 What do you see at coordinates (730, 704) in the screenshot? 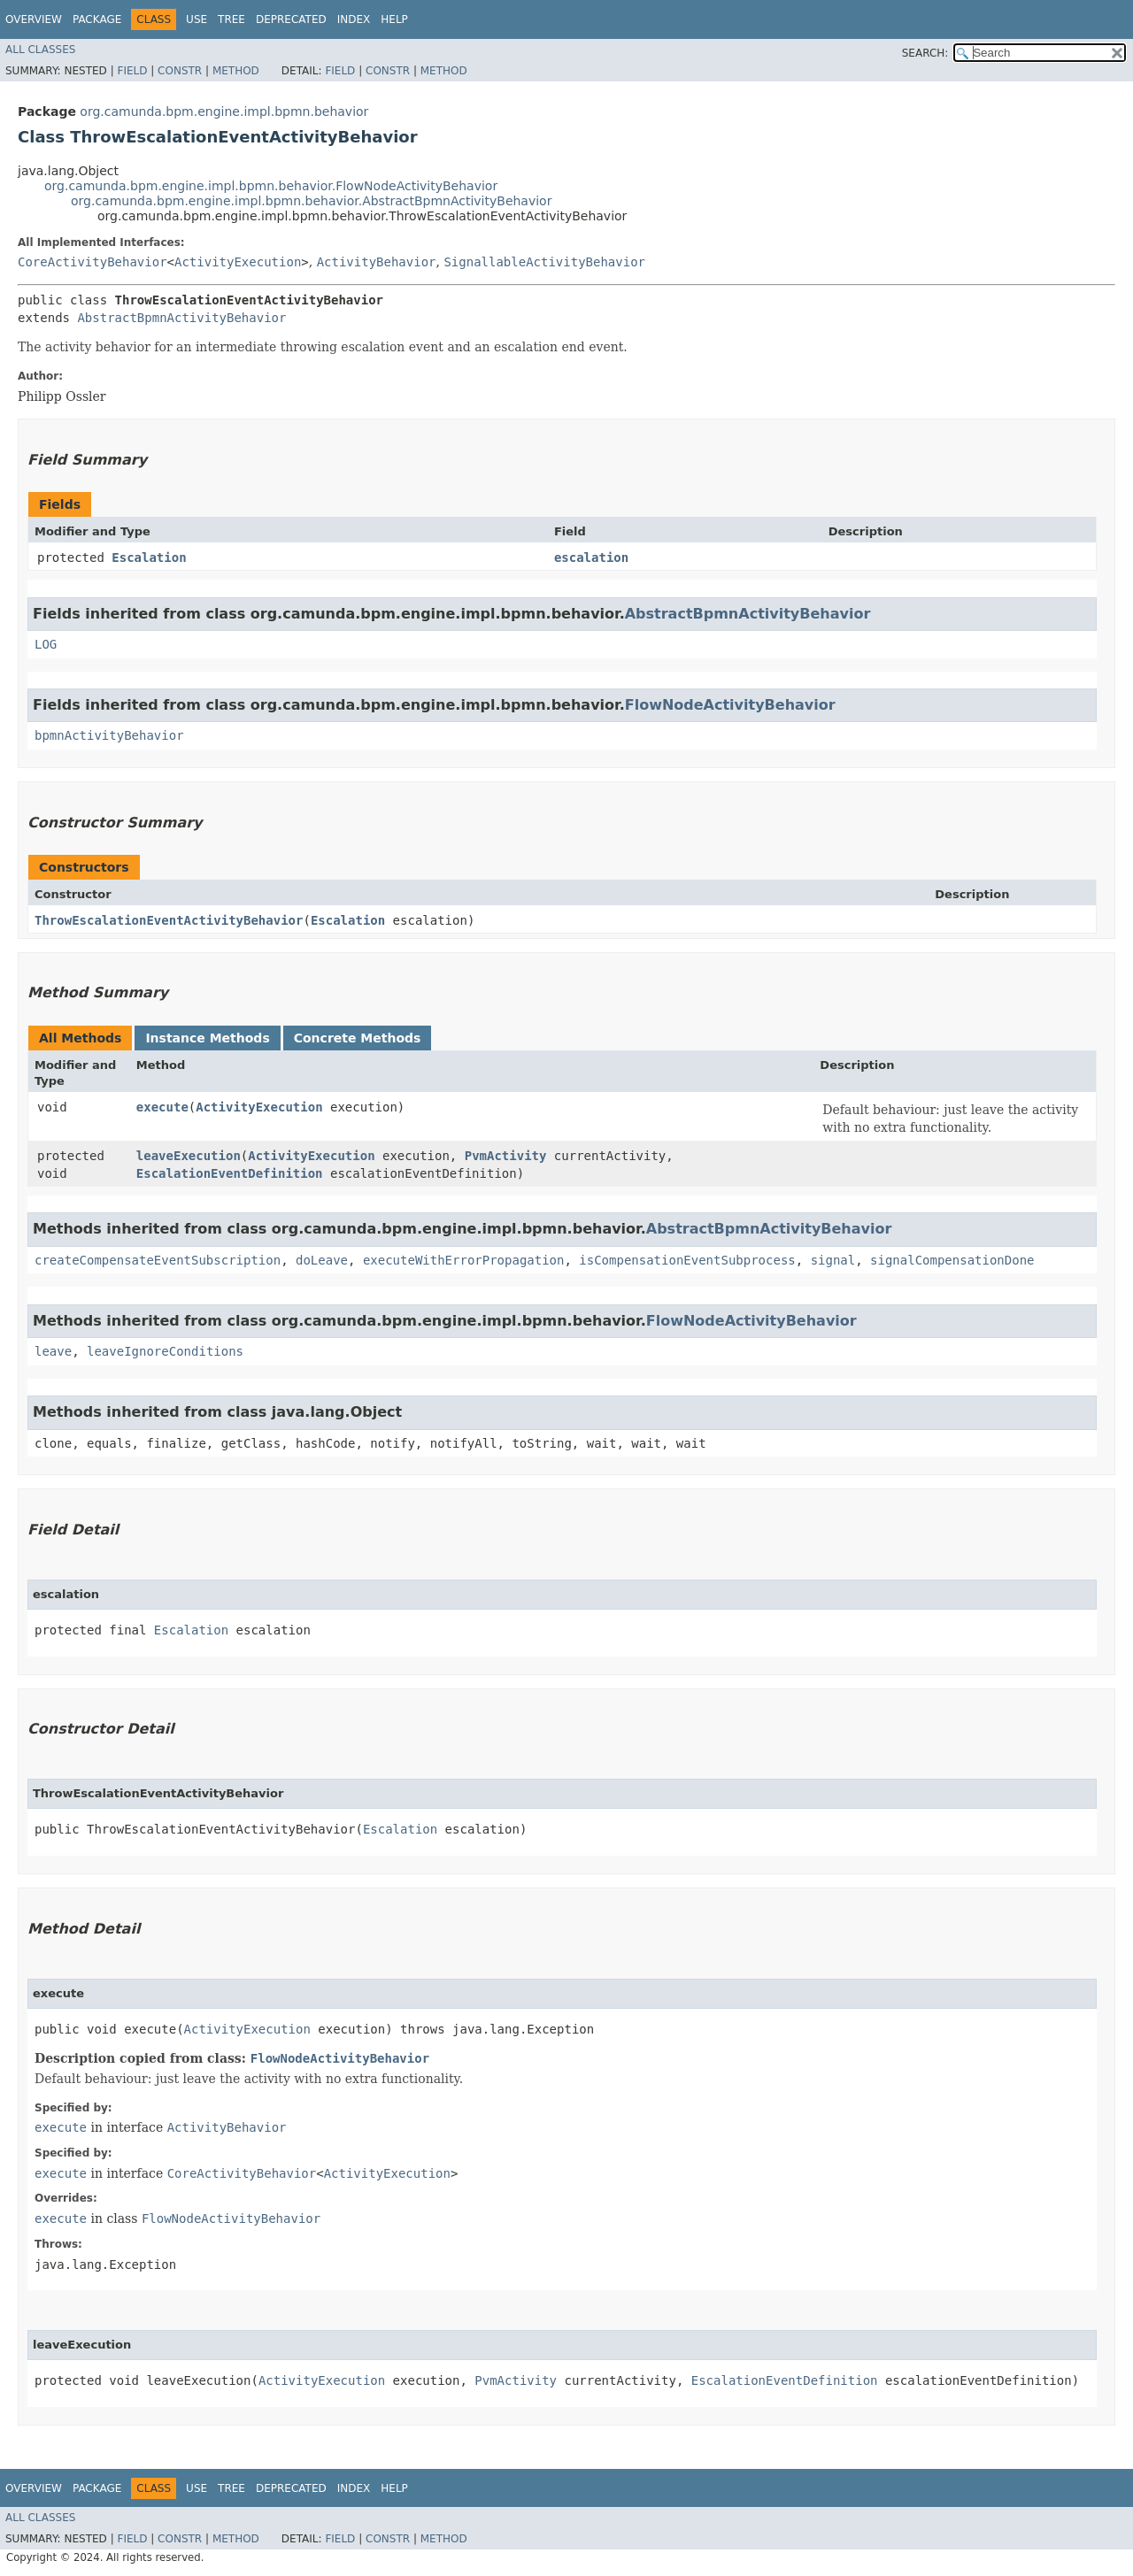
I see `FlowNodeActivityBehavior` at bounding box center [730, 704].